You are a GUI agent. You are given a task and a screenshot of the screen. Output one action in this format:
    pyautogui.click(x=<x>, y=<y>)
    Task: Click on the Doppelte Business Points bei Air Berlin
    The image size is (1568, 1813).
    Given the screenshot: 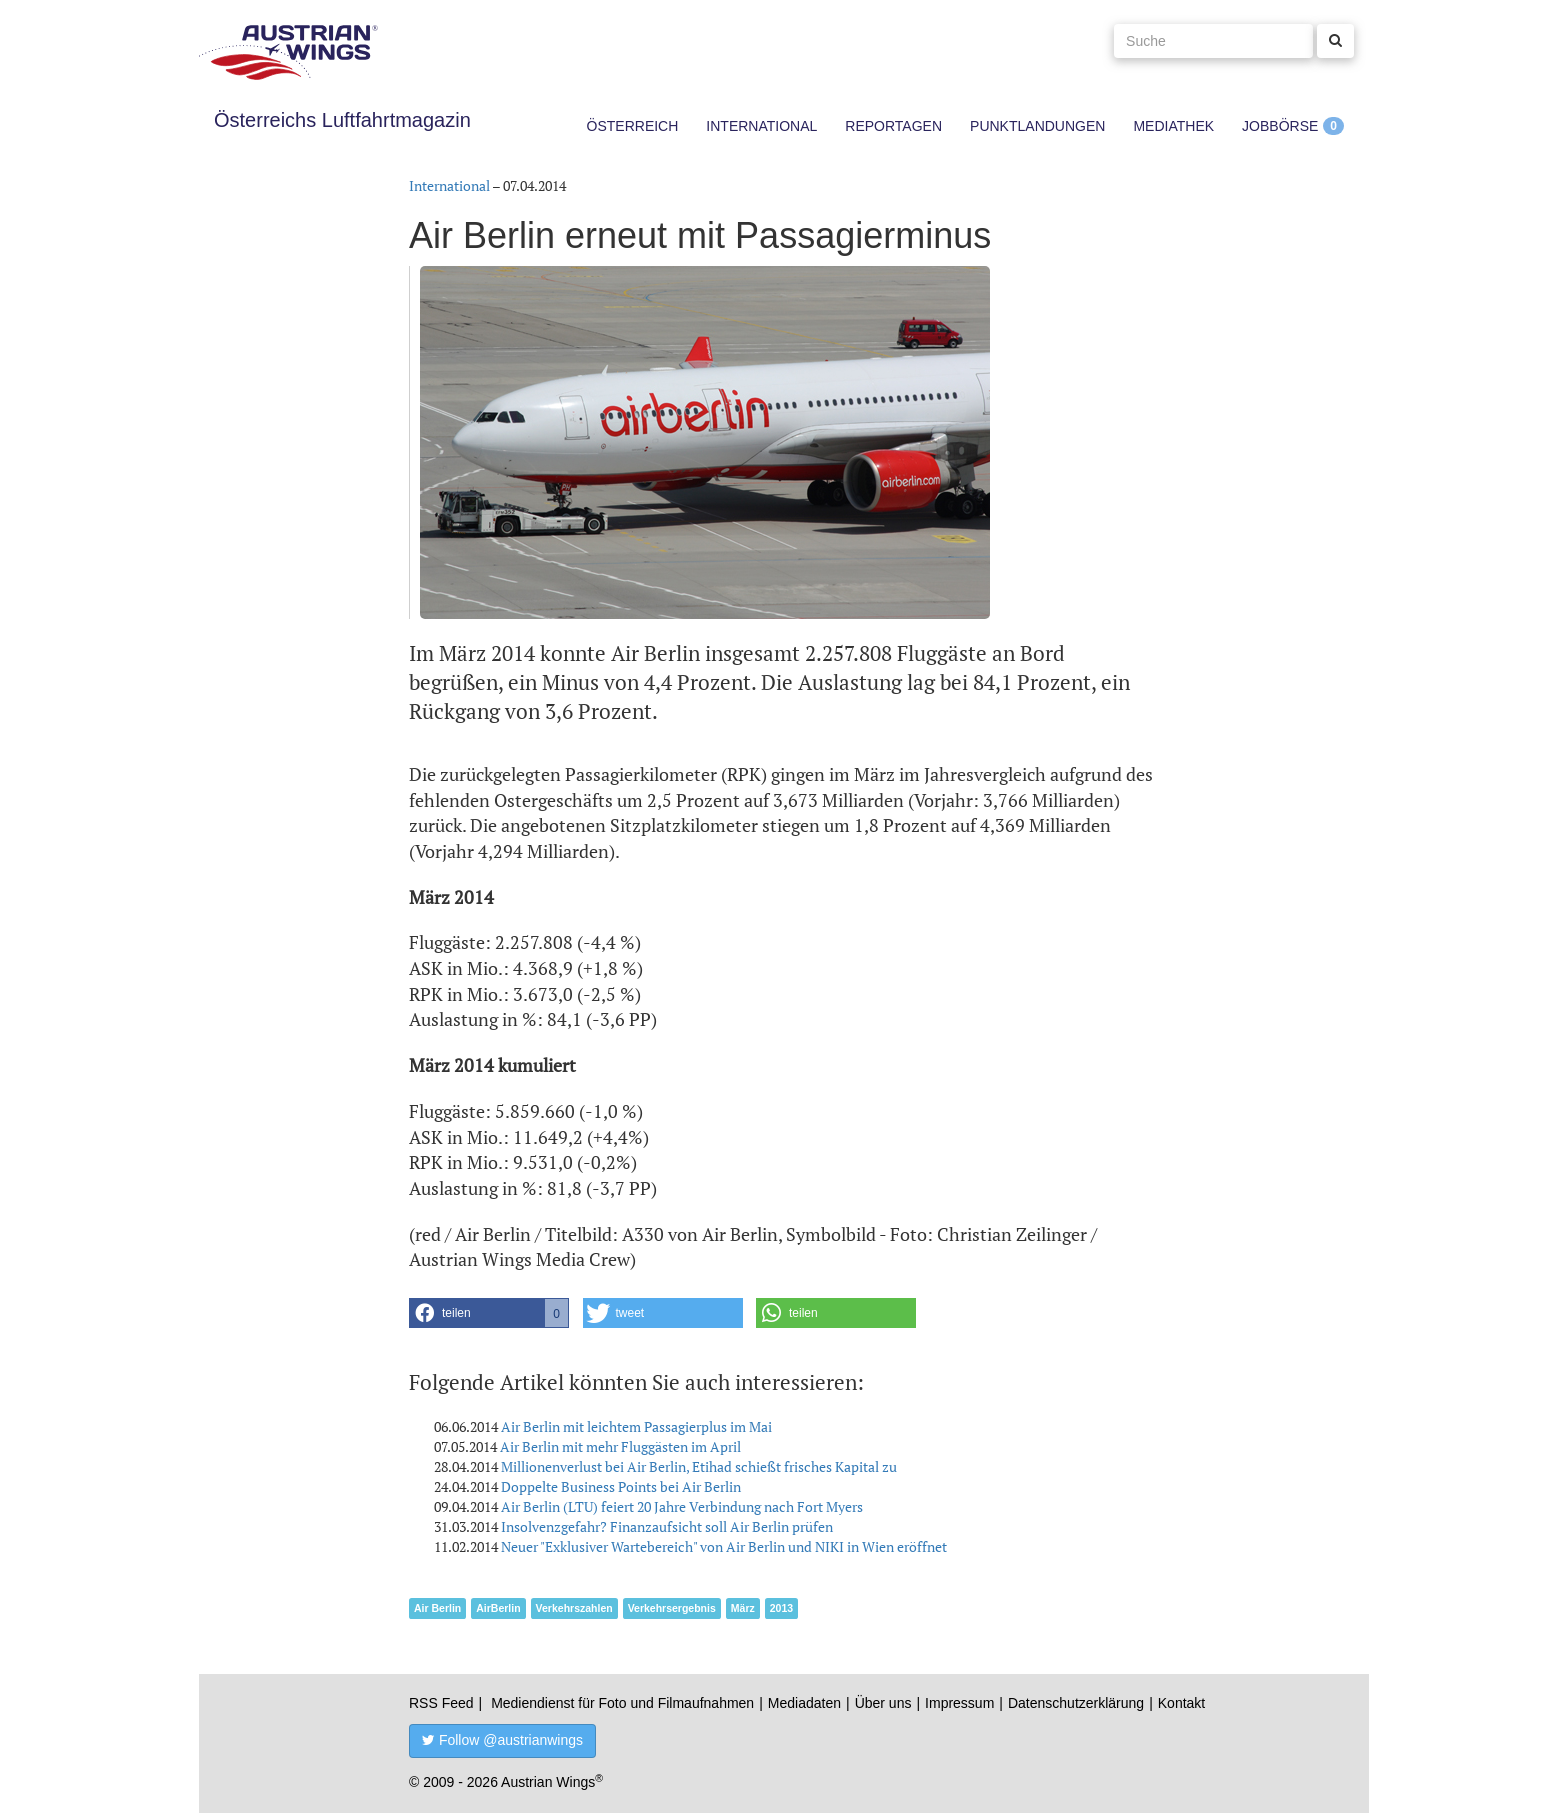 What is the action you would take?
    pyautogui.click(x=621, y=1486)
    